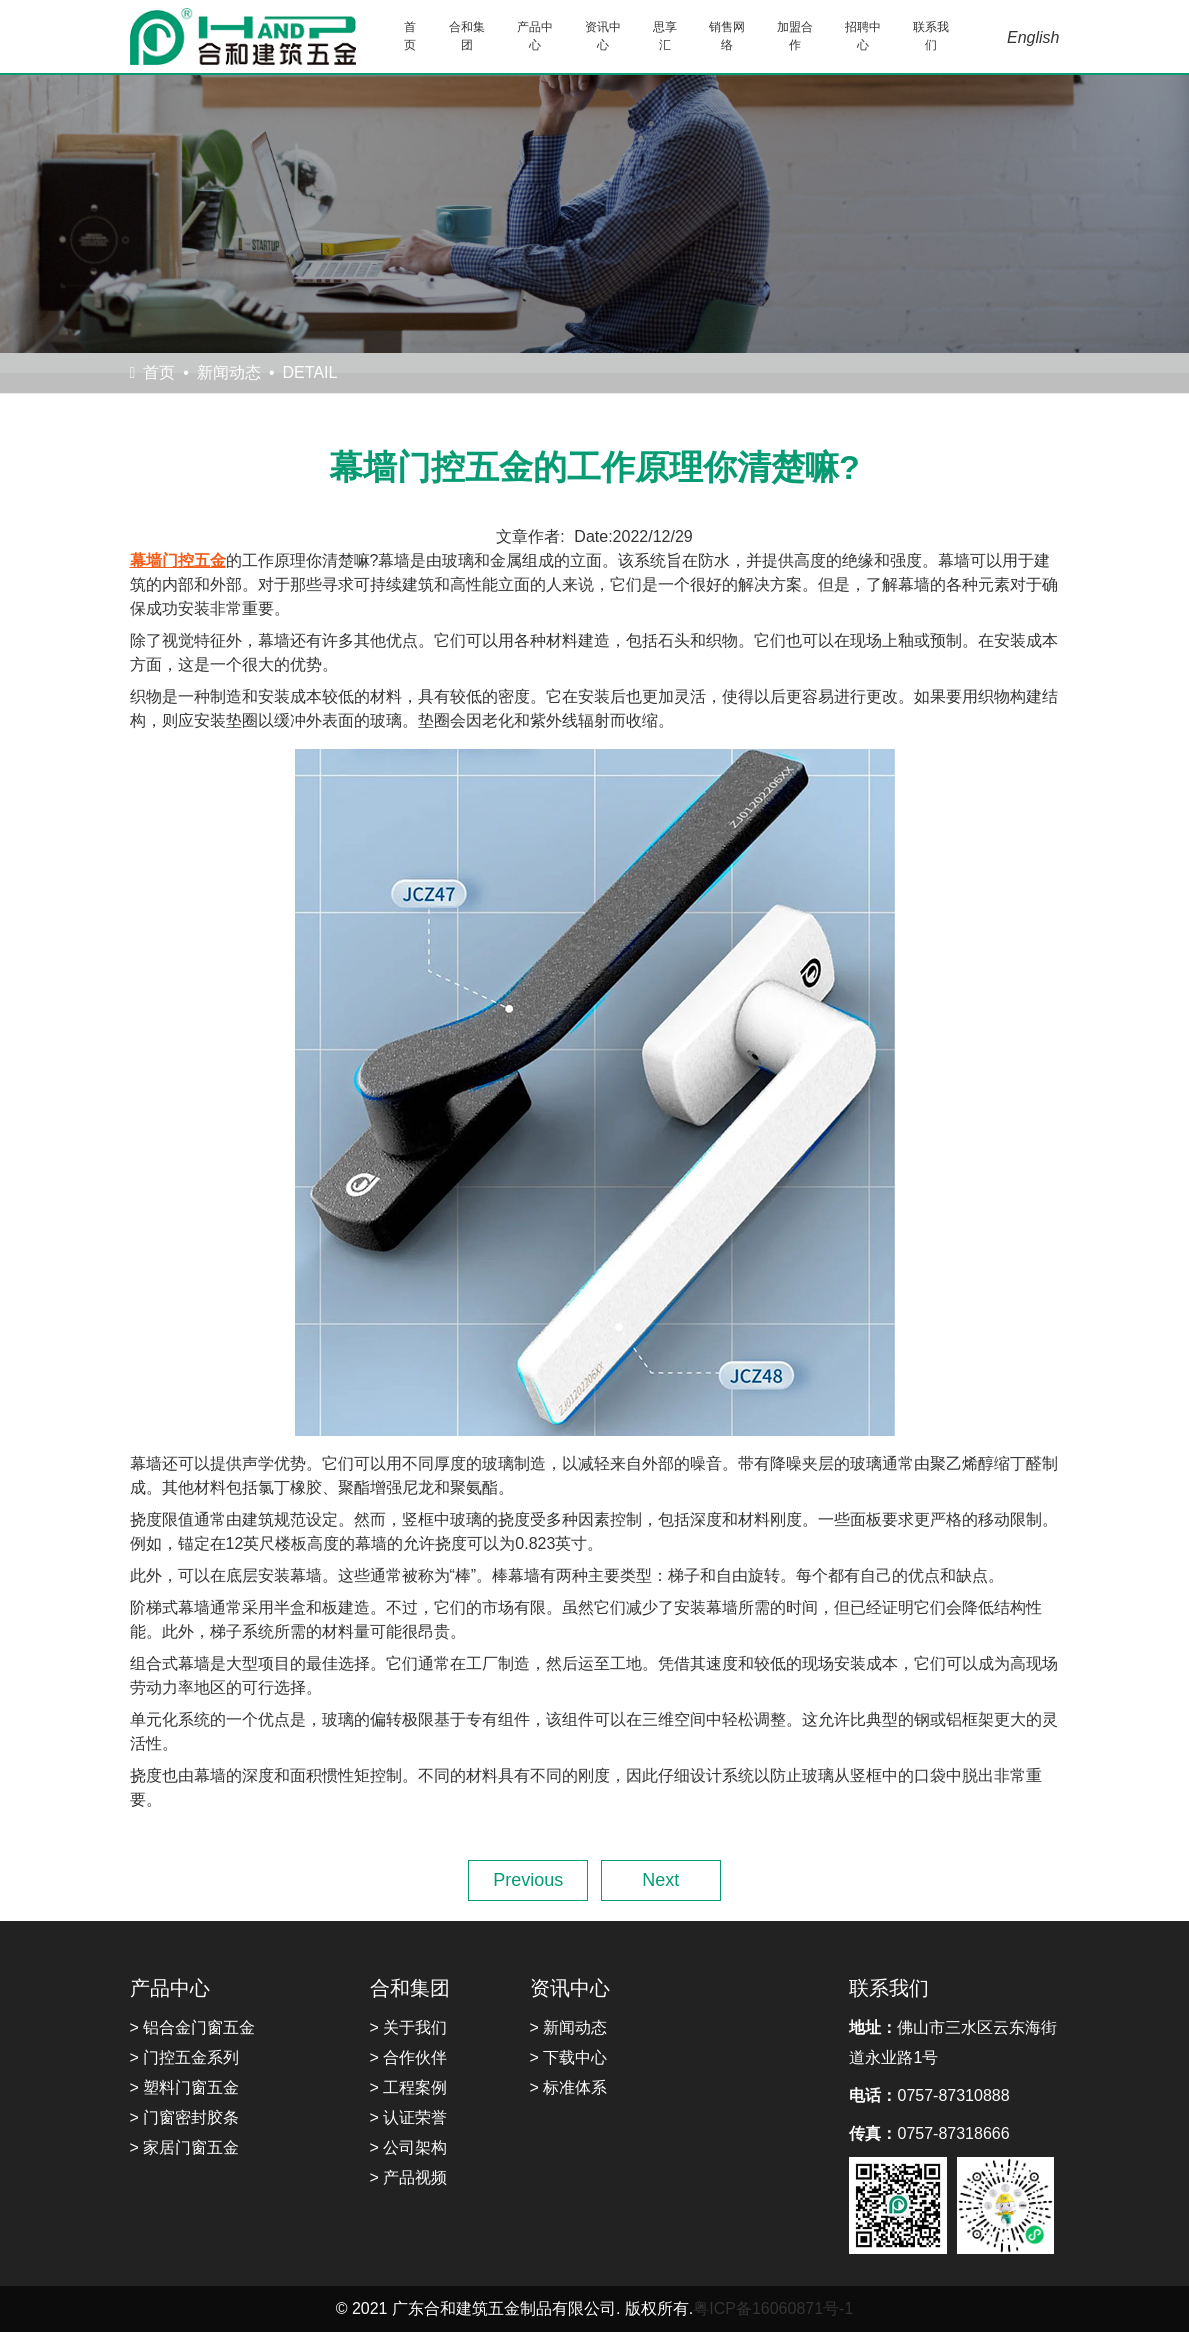 The height and width of the screenshot is (2332, 1189). Describe the element at coordinates (727, 36) in the screenshot. I see `销售网络` at that location.